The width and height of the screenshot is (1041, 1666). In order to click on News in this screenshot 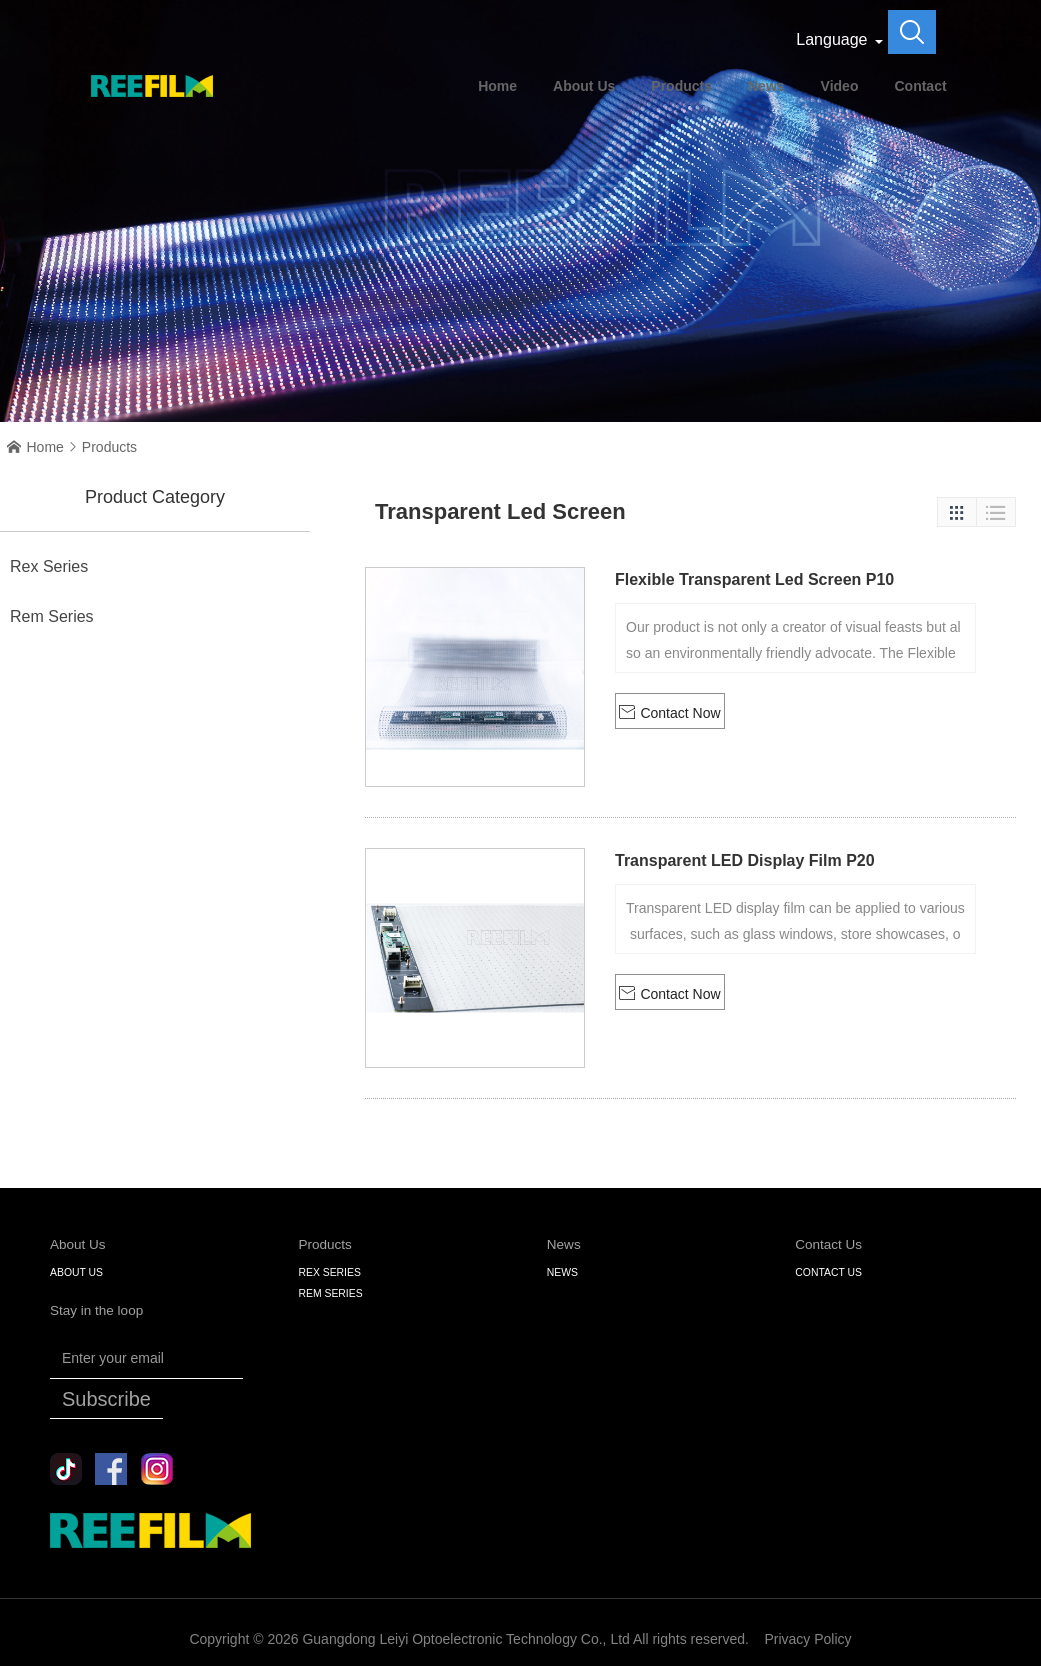, I will do `click(766, 86)`.